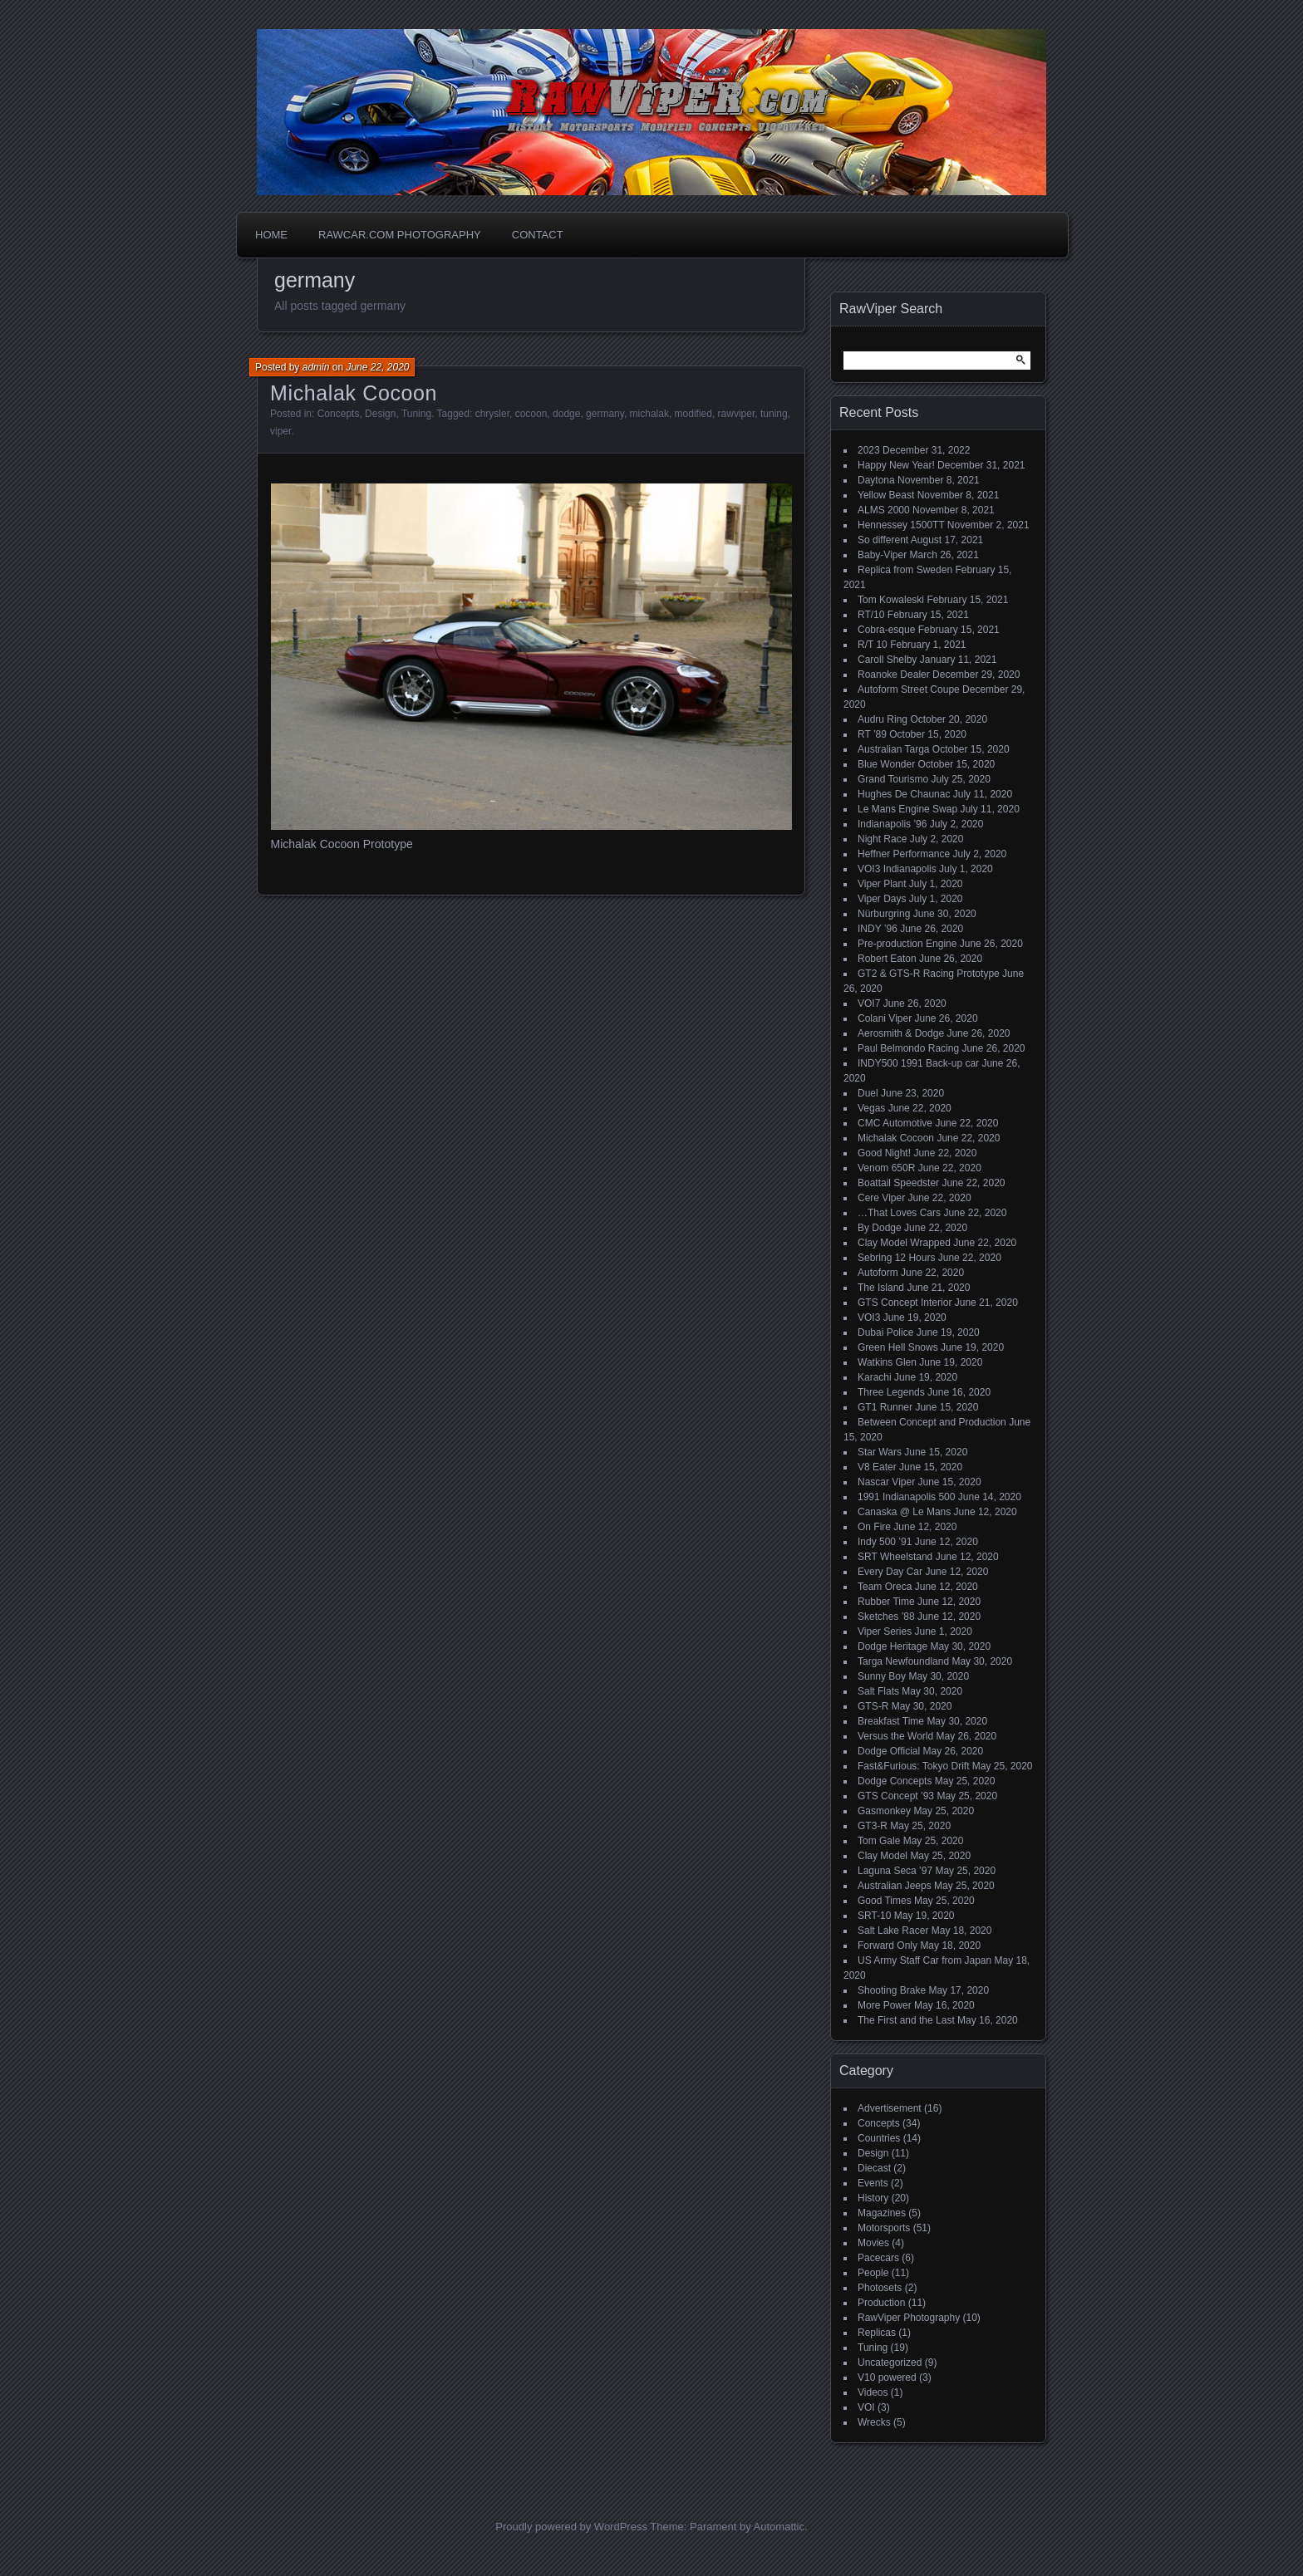 The height and width of the screenshot is (2576, 1303). I want to click on Design, so click(380, 414).